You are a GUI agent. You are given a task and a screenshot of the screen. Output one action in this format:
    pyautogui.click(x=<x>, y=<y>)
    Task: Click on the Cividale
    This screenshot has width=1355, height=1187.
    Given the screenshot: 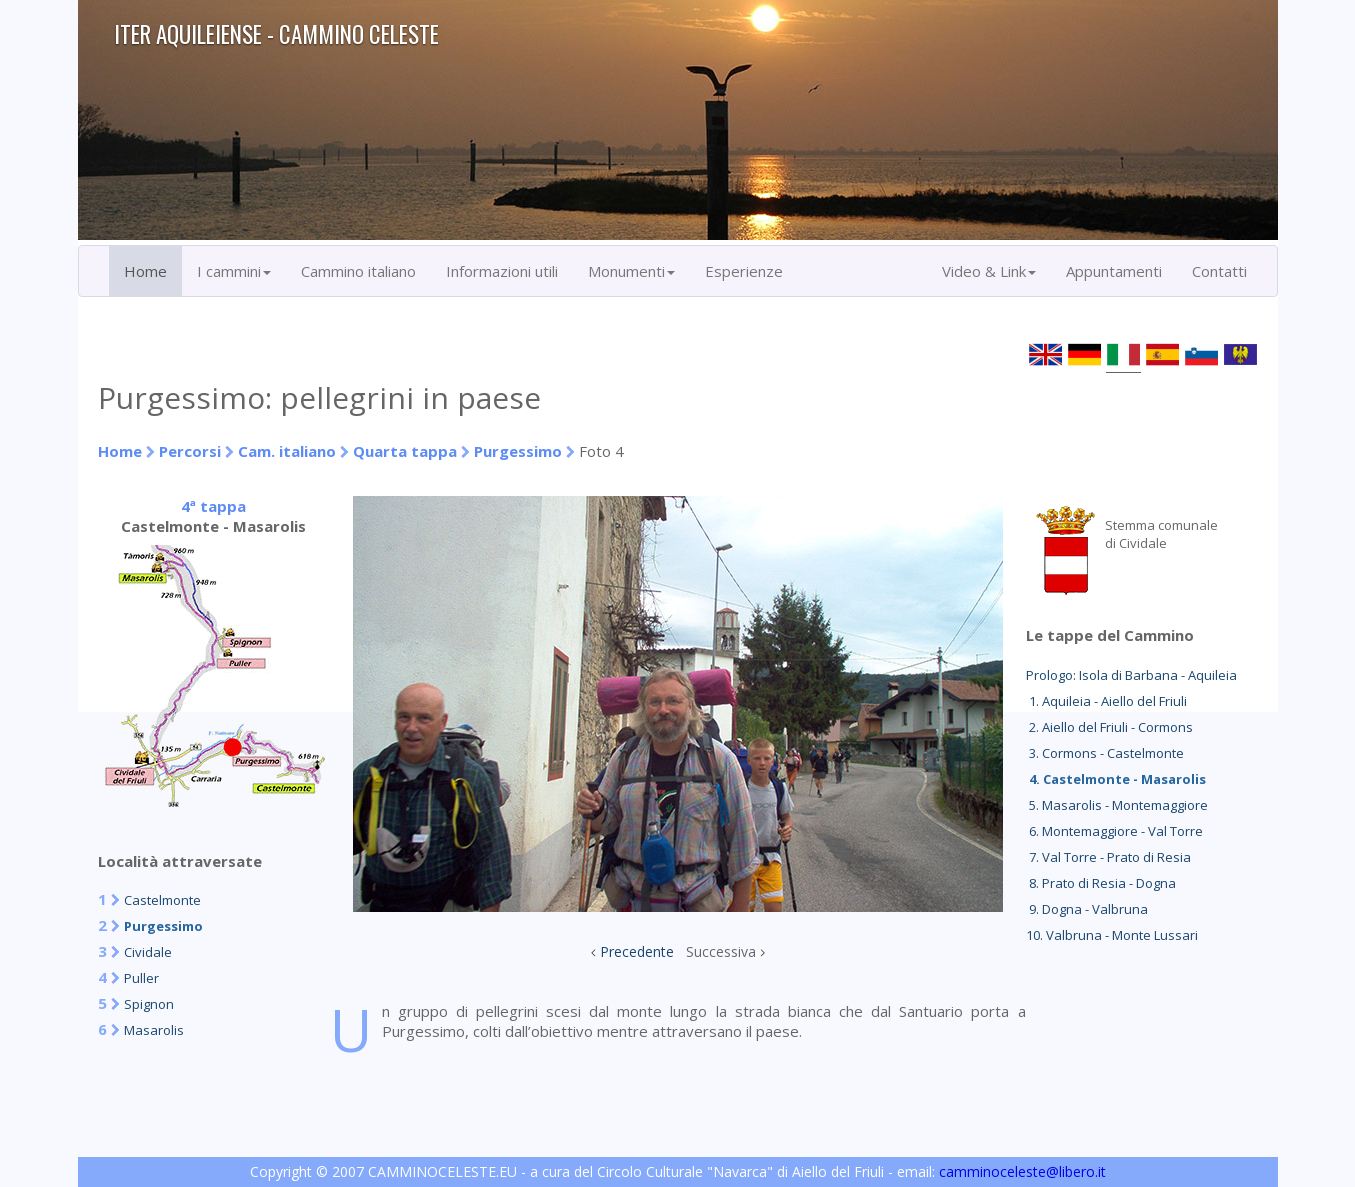 What is the action you would take?
    pyautogui.click(x=148, y=952)
    